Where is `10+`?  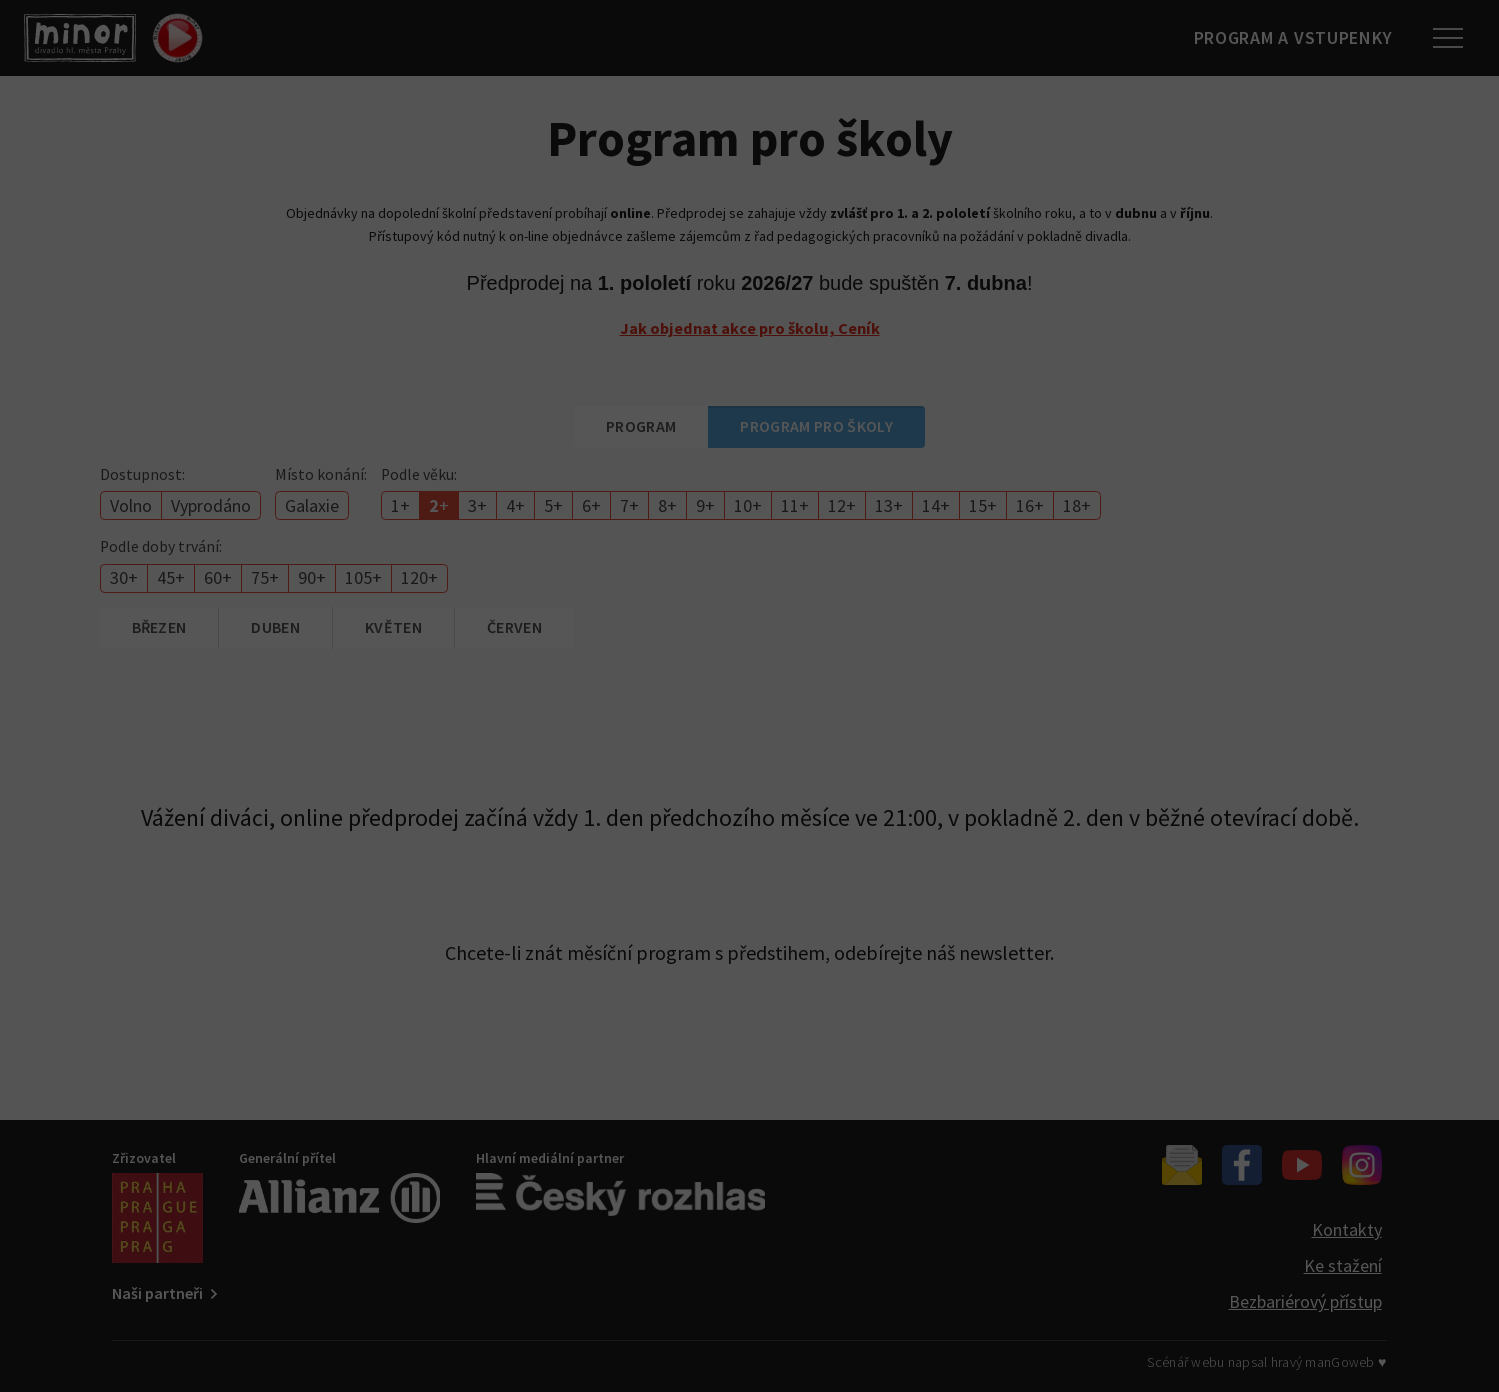 10+ is located at coordinates (748, 505).